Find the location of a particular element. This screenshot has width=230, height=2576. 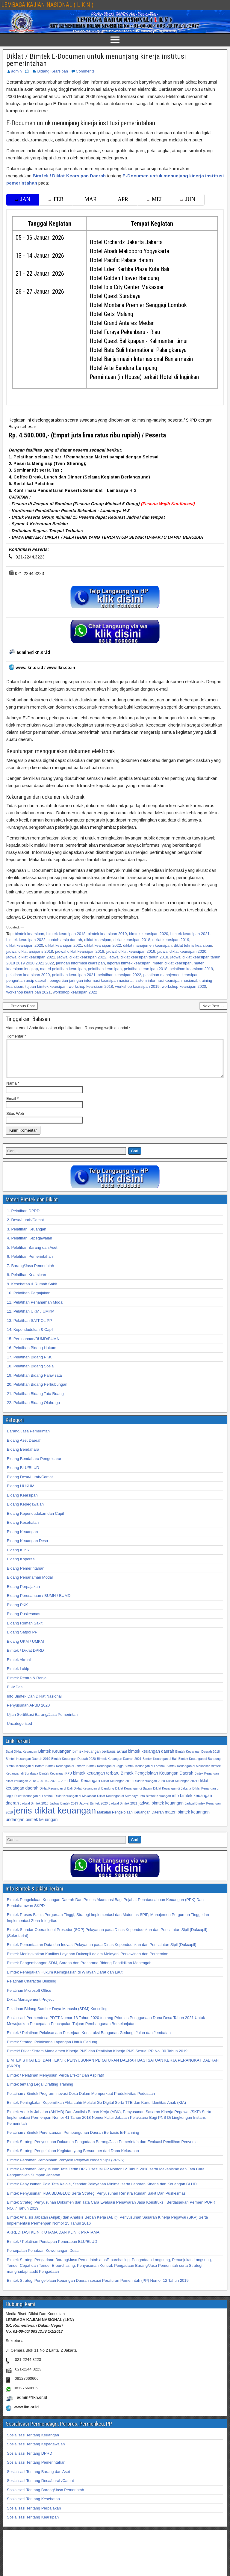

Bimtek Keuangan Daerah 2018 [Bimtek Keuangan Daerah 2018 (32 item)] is located at coordinates (197, 1758).